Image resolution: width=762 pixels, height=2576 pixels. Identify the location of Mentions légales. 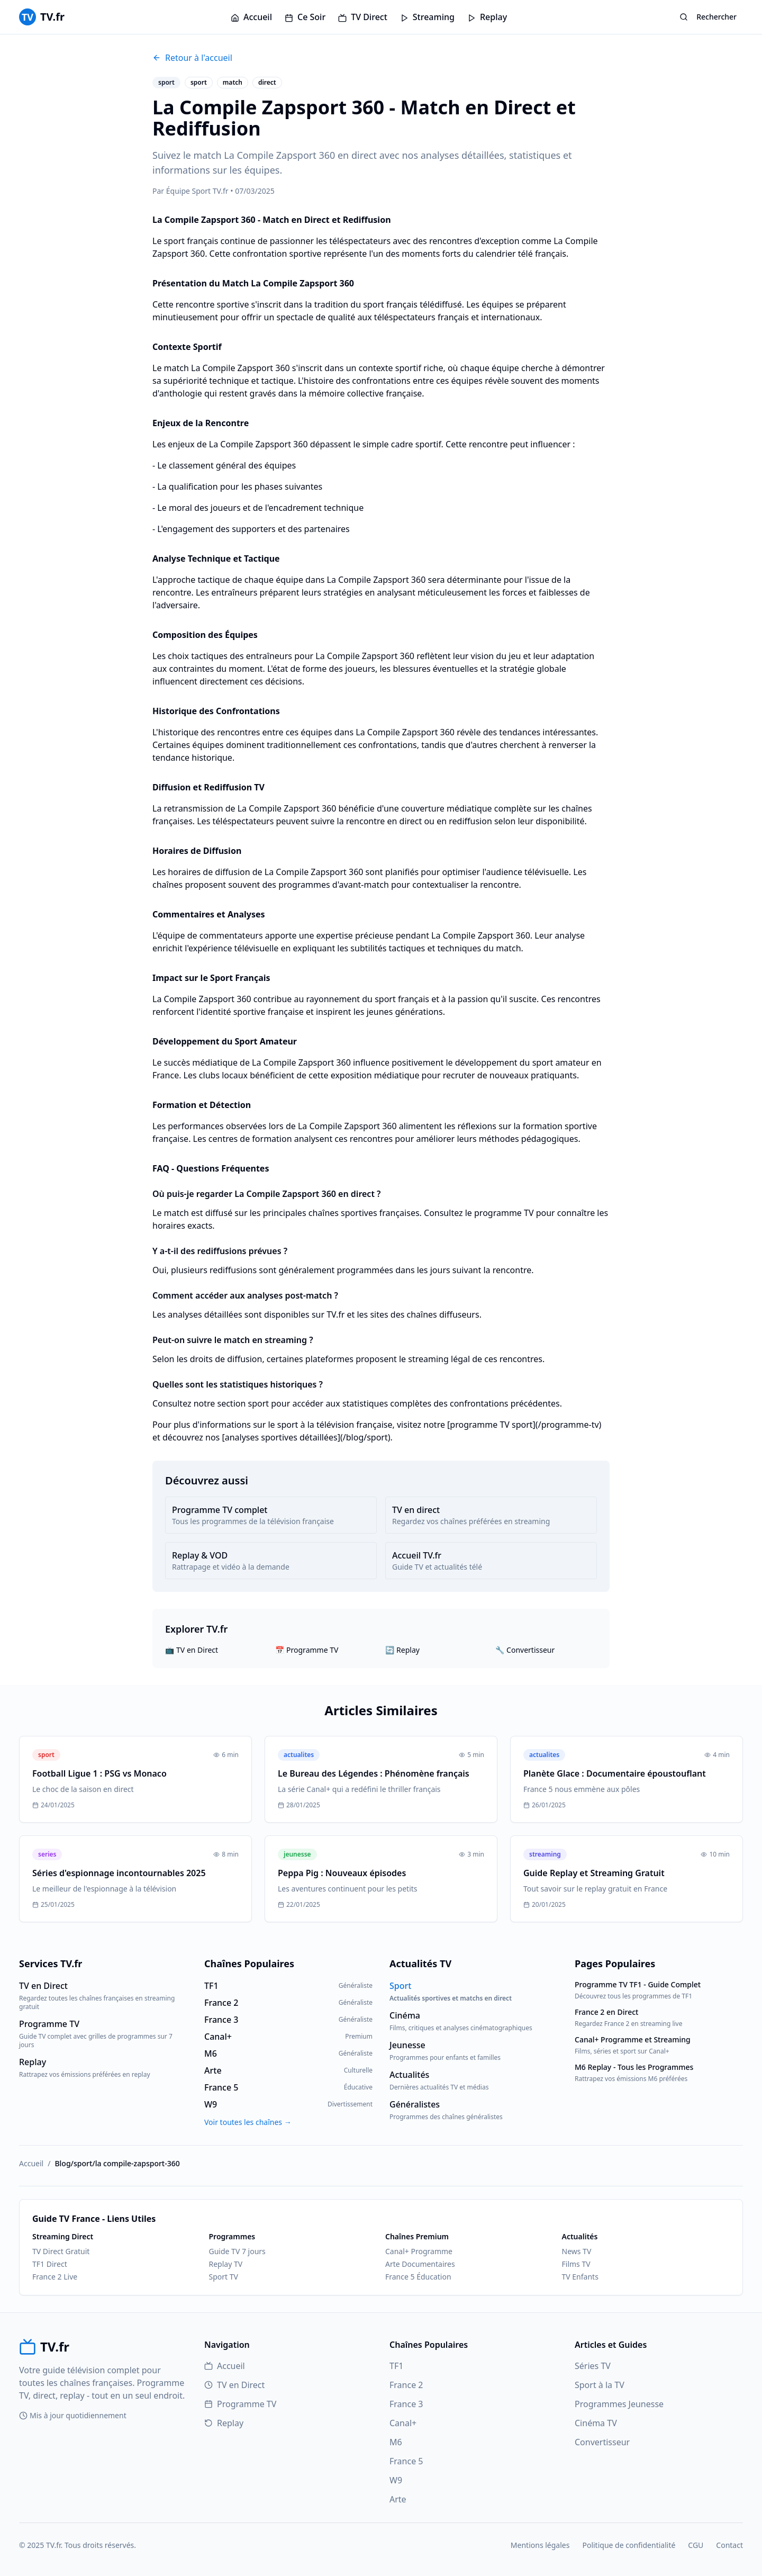
(540, 2545).